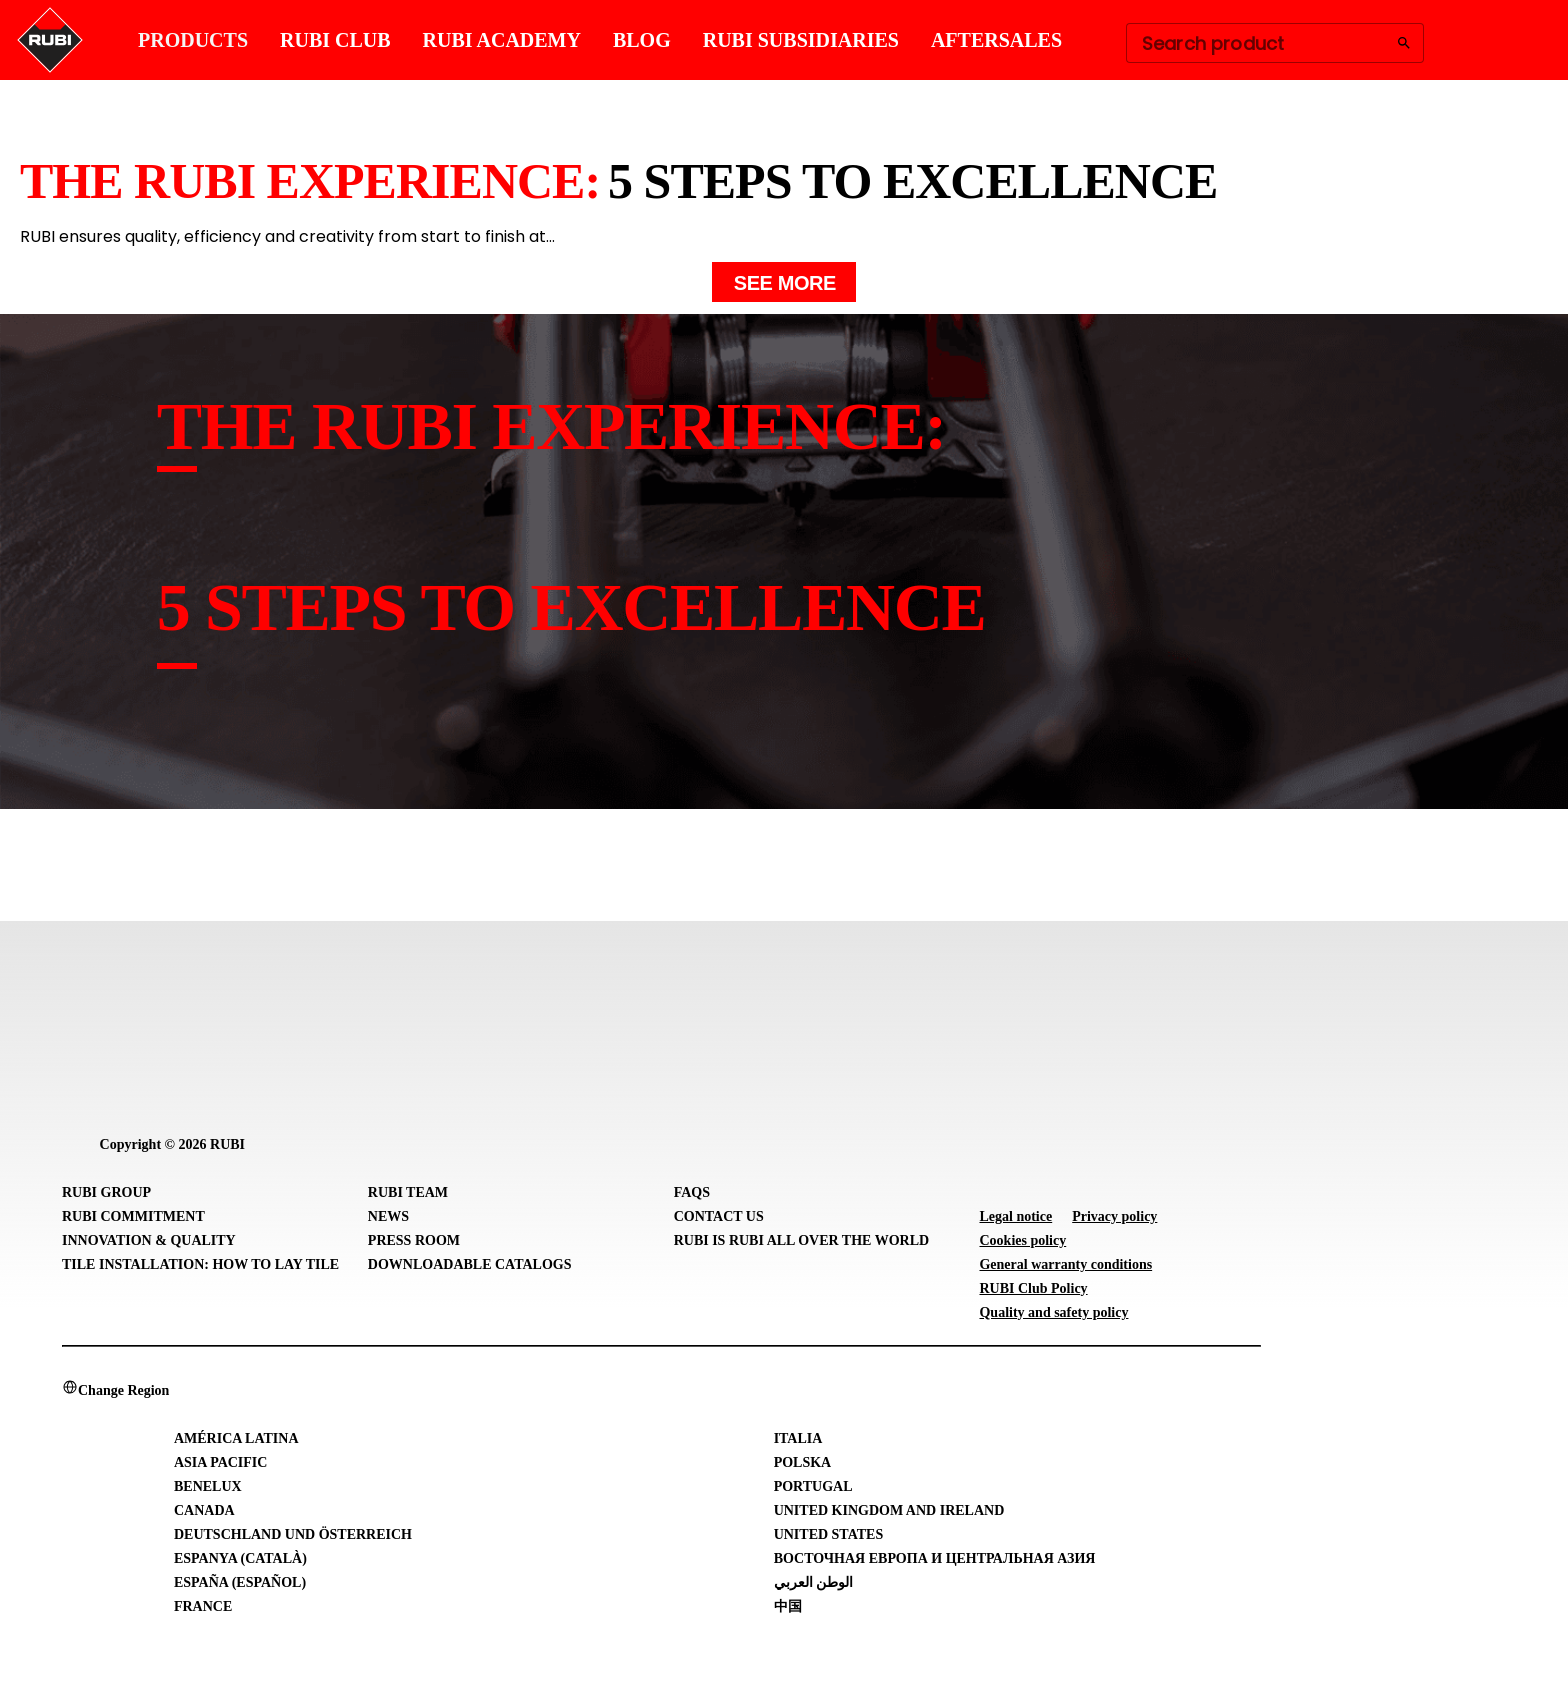 This screenshot has height=1693, width=1568. I want to click on United States, so click(829, 1534).